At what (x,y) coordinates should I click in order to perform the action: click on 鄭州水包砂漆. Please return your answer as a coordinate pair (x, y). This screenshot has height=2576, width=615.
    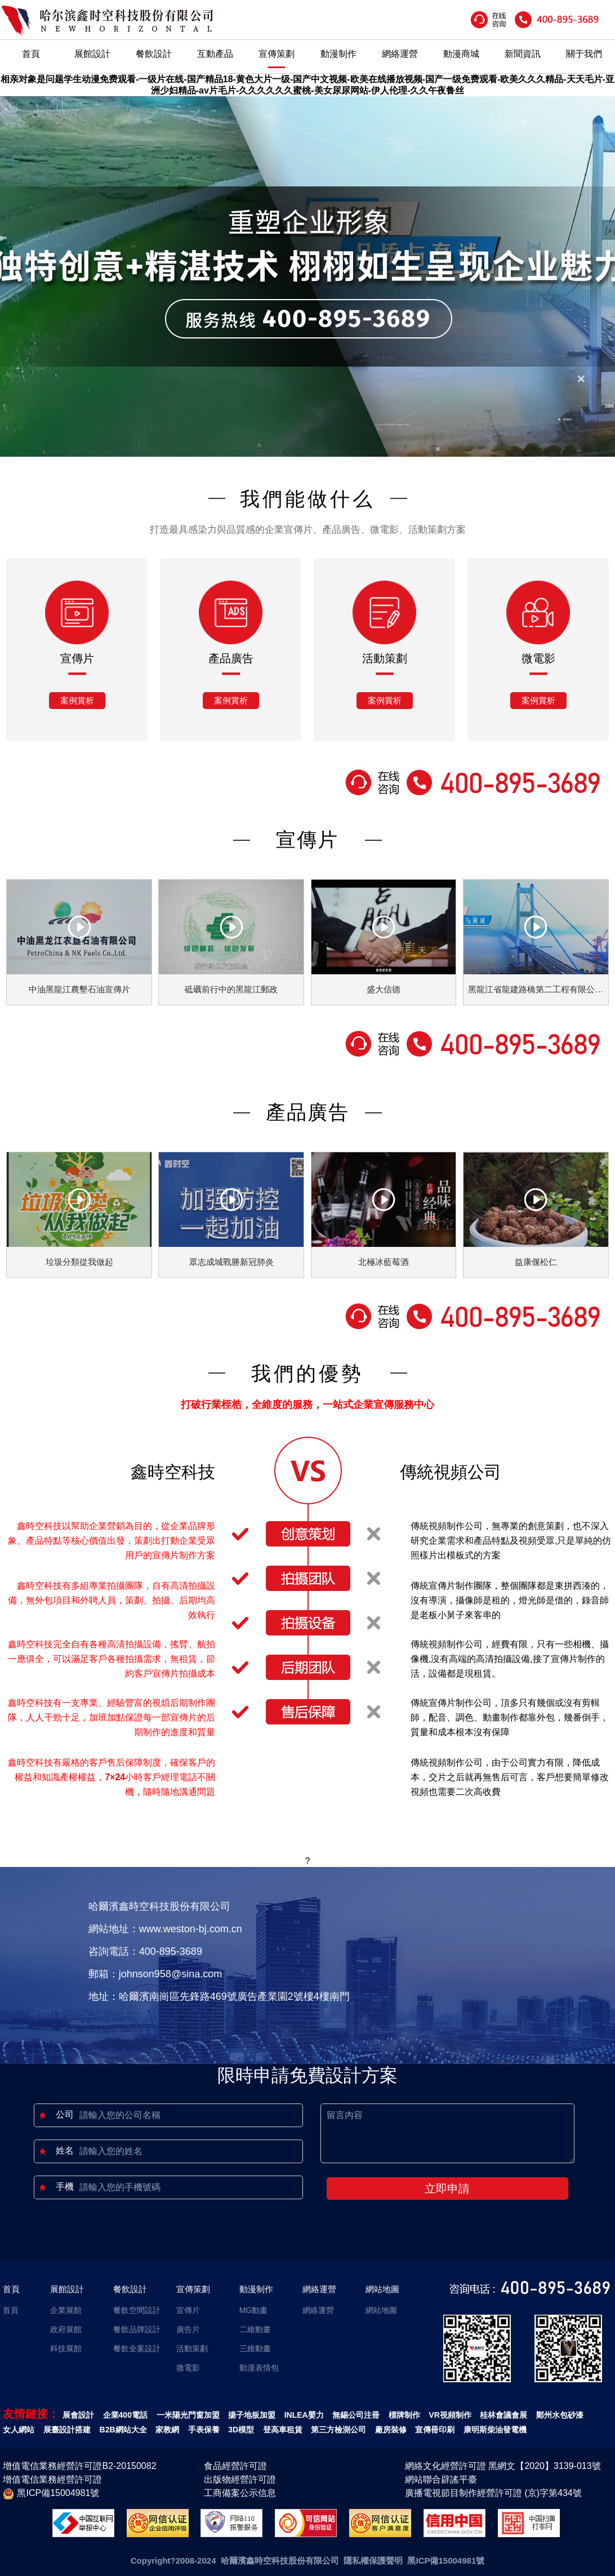
    Looking at the image, I should click on (559, 2414).